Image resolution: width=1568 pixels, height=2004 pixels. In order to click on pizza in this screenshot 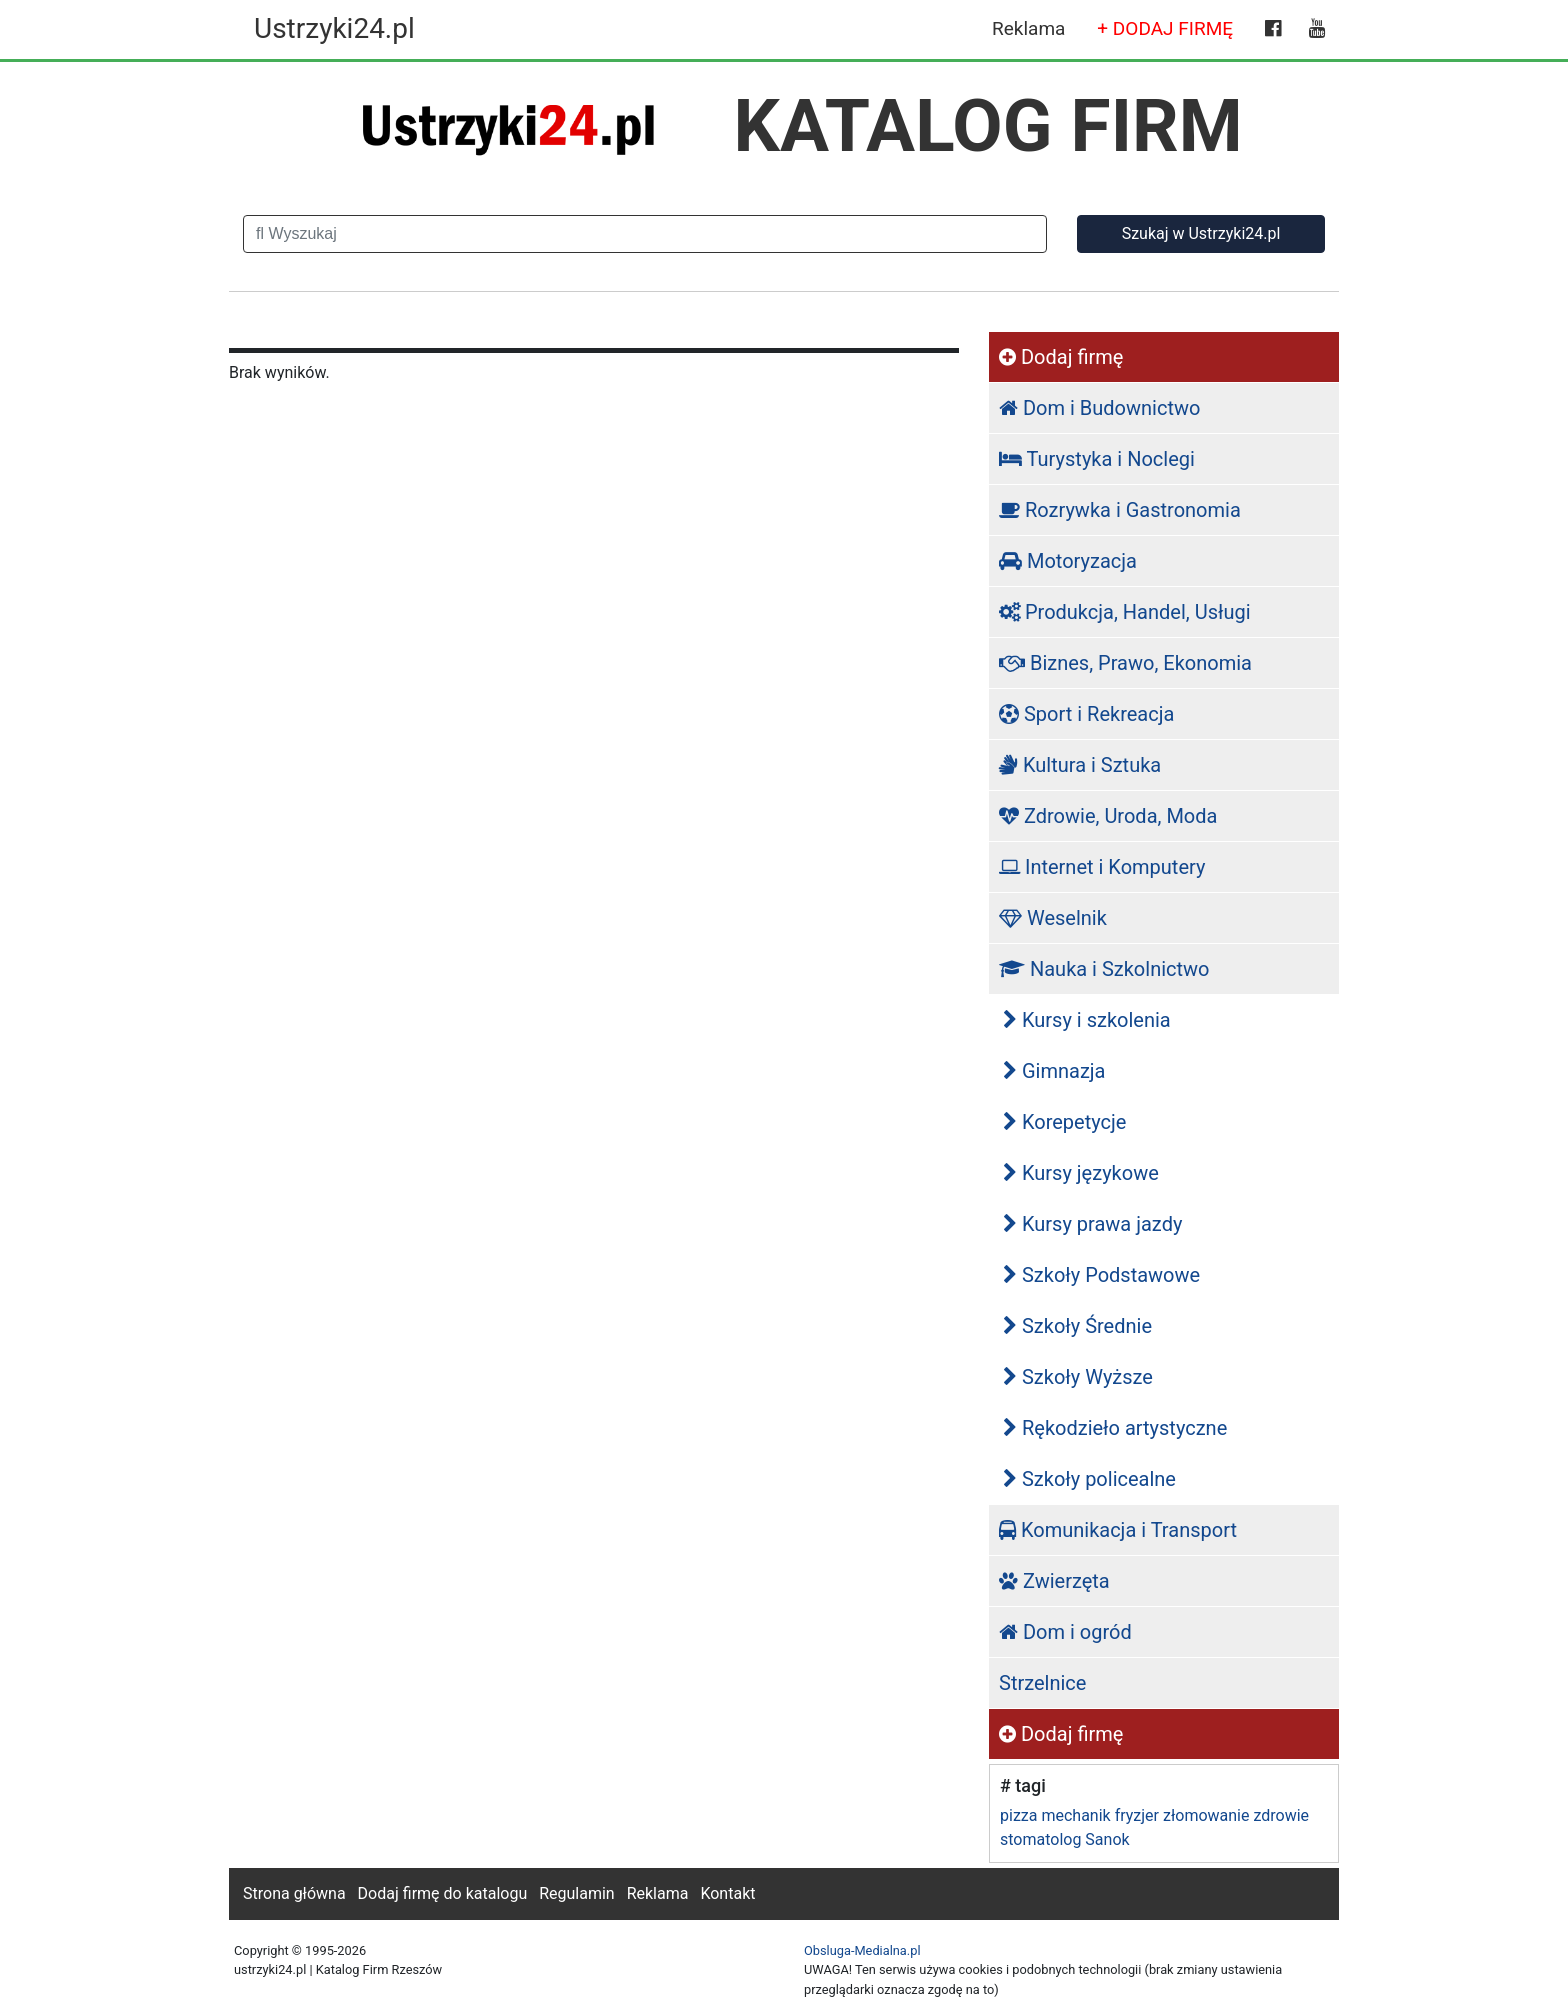, I will do `click(1018, 1815)`.